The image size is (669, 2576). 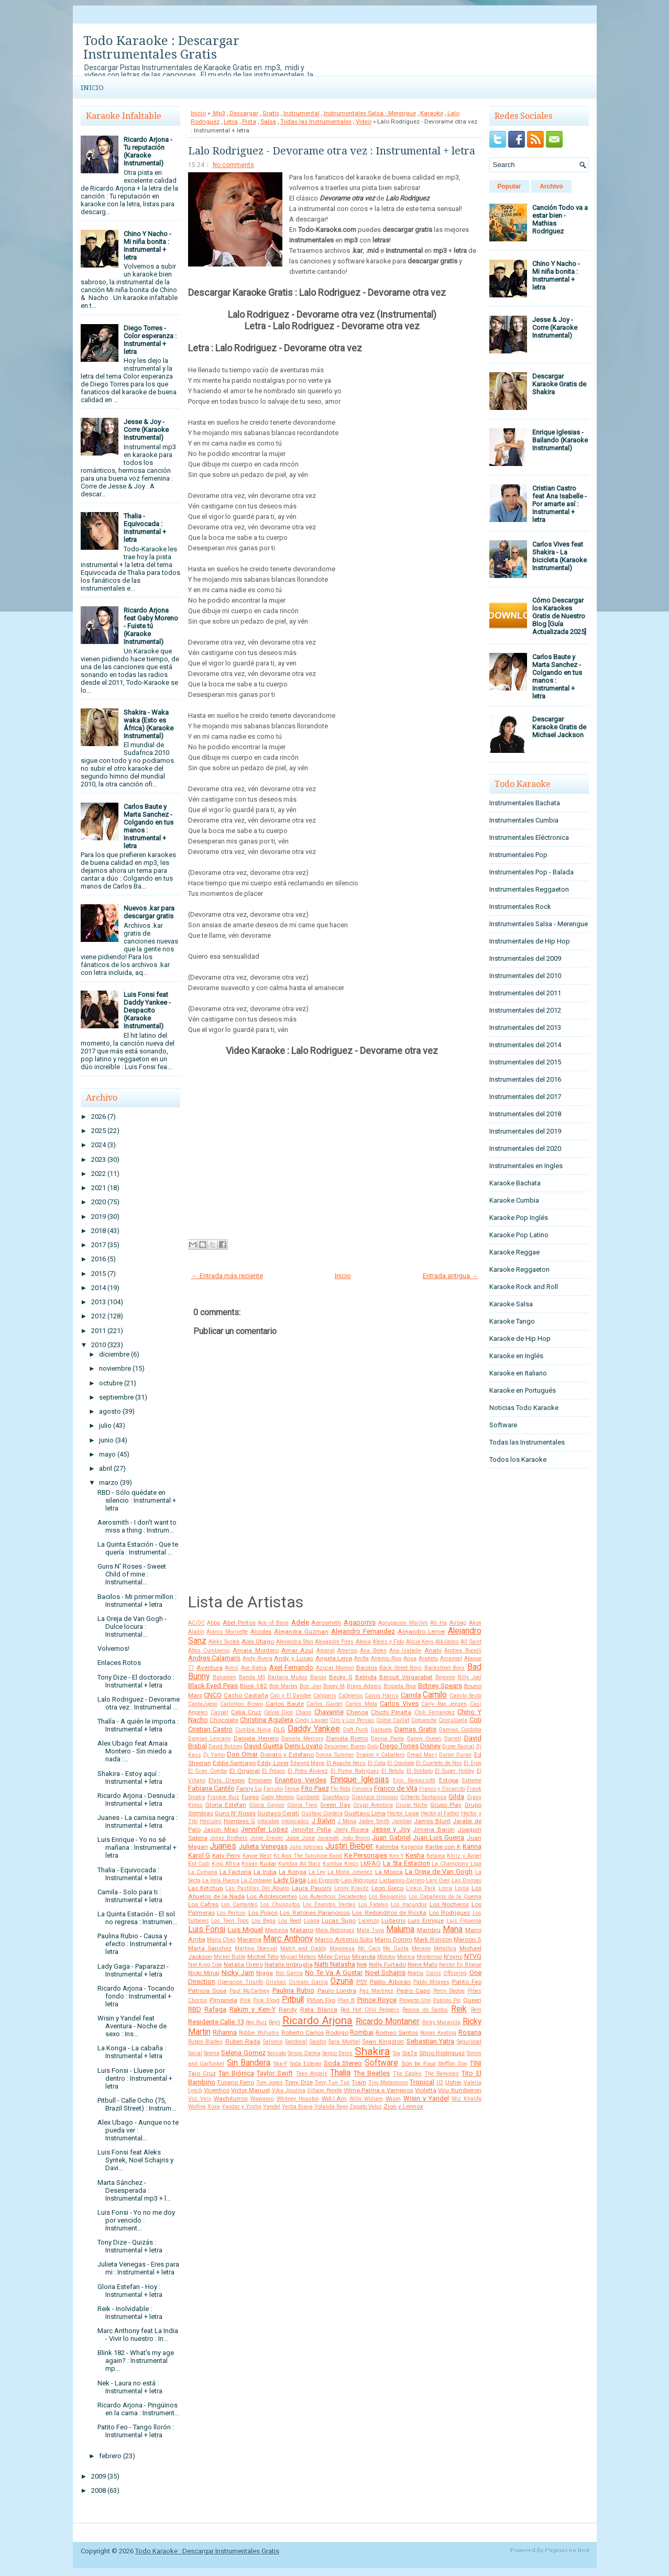 I want to click on Daniela Mercury, so click(x=302, y=1738).